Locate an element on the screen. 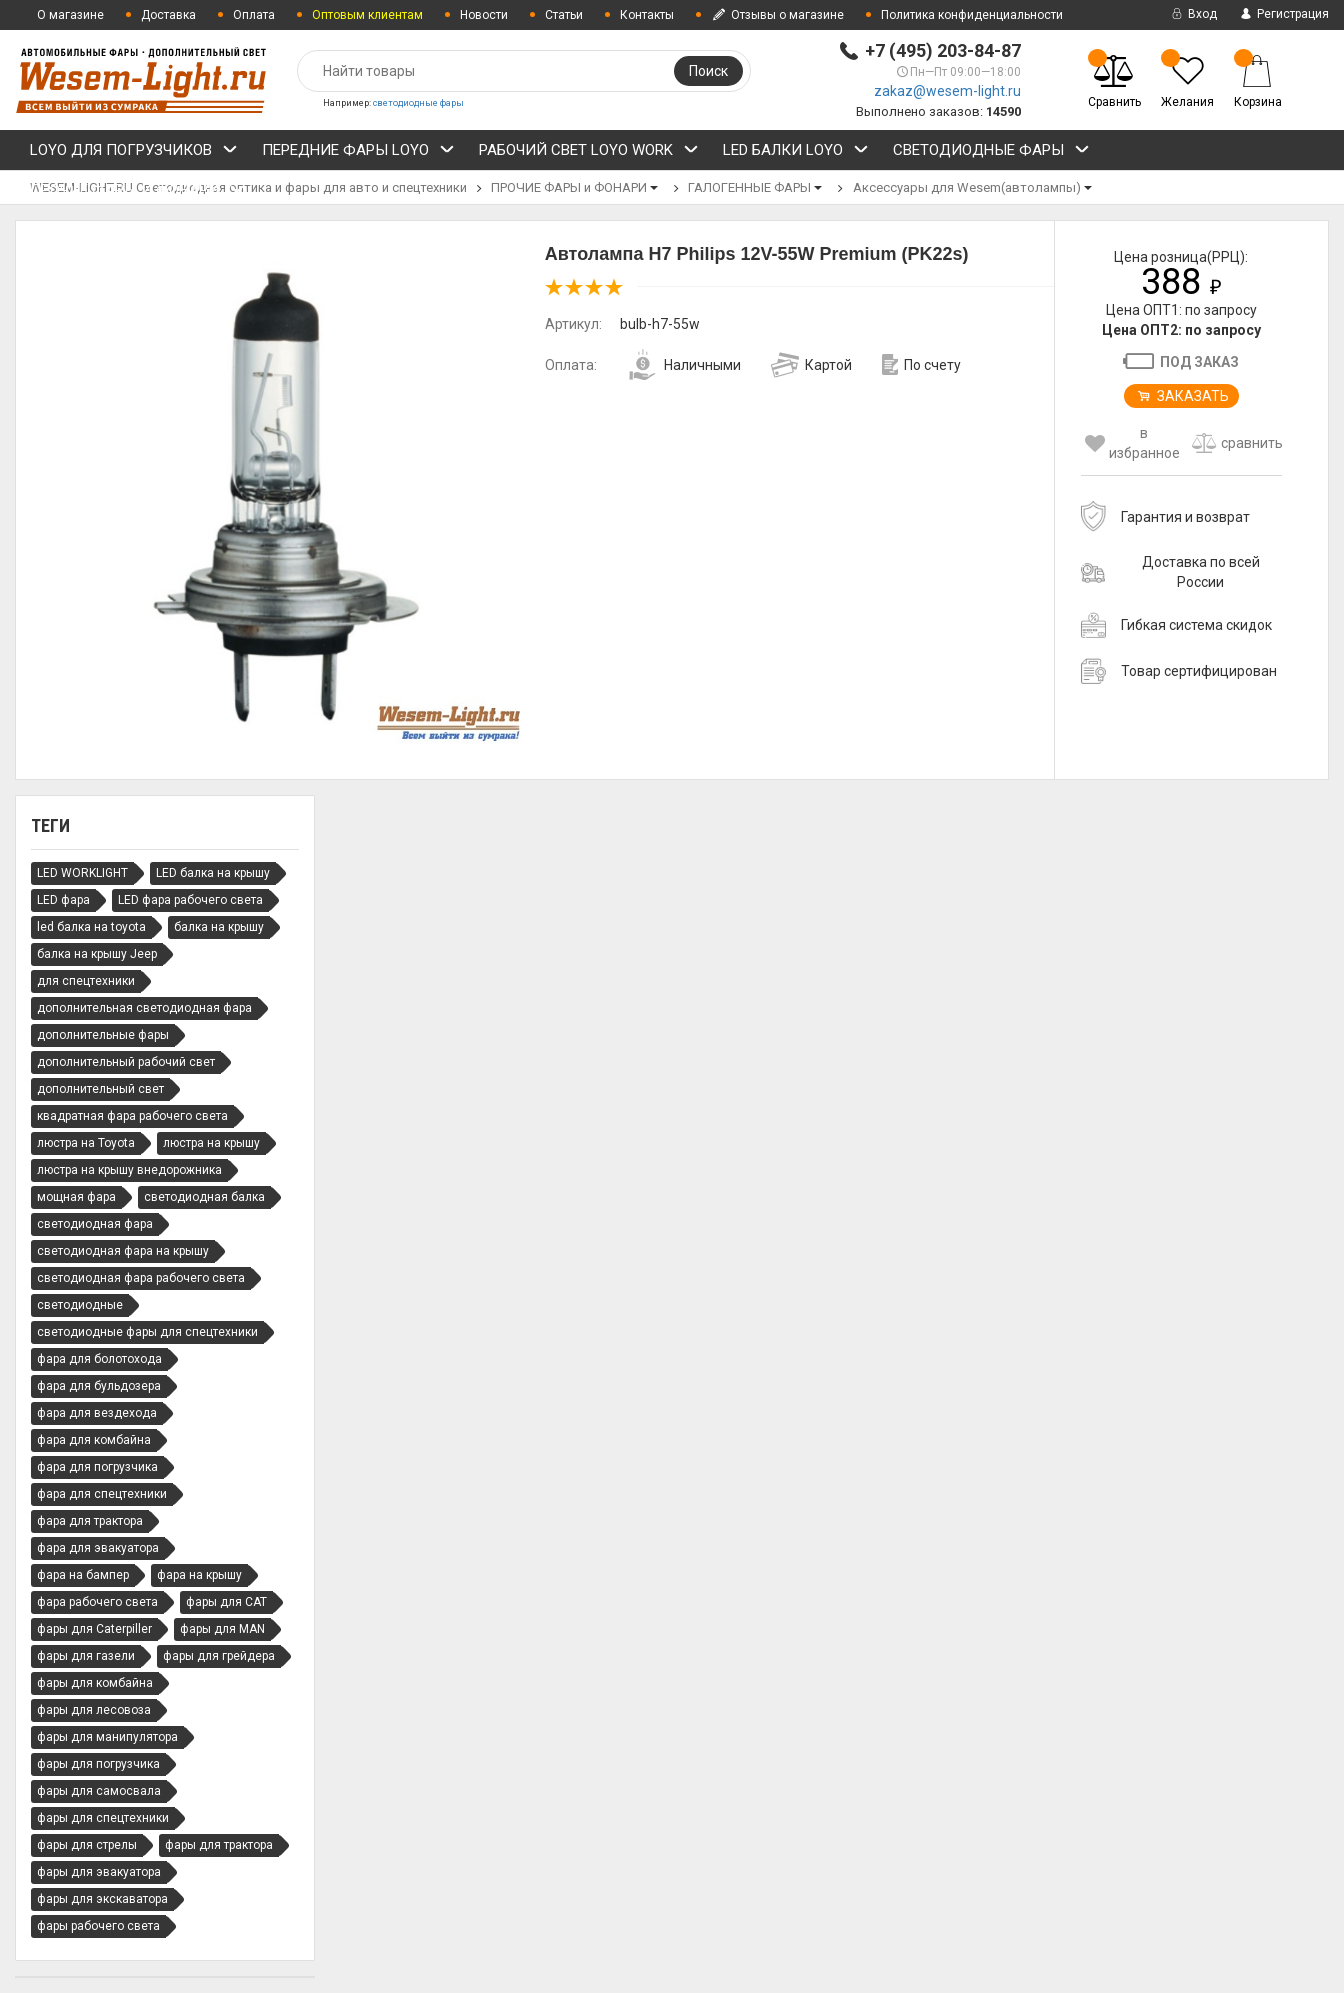  ГАЛОГЕННЫЕ ФАРЫ is located at coordinates (749, 187).